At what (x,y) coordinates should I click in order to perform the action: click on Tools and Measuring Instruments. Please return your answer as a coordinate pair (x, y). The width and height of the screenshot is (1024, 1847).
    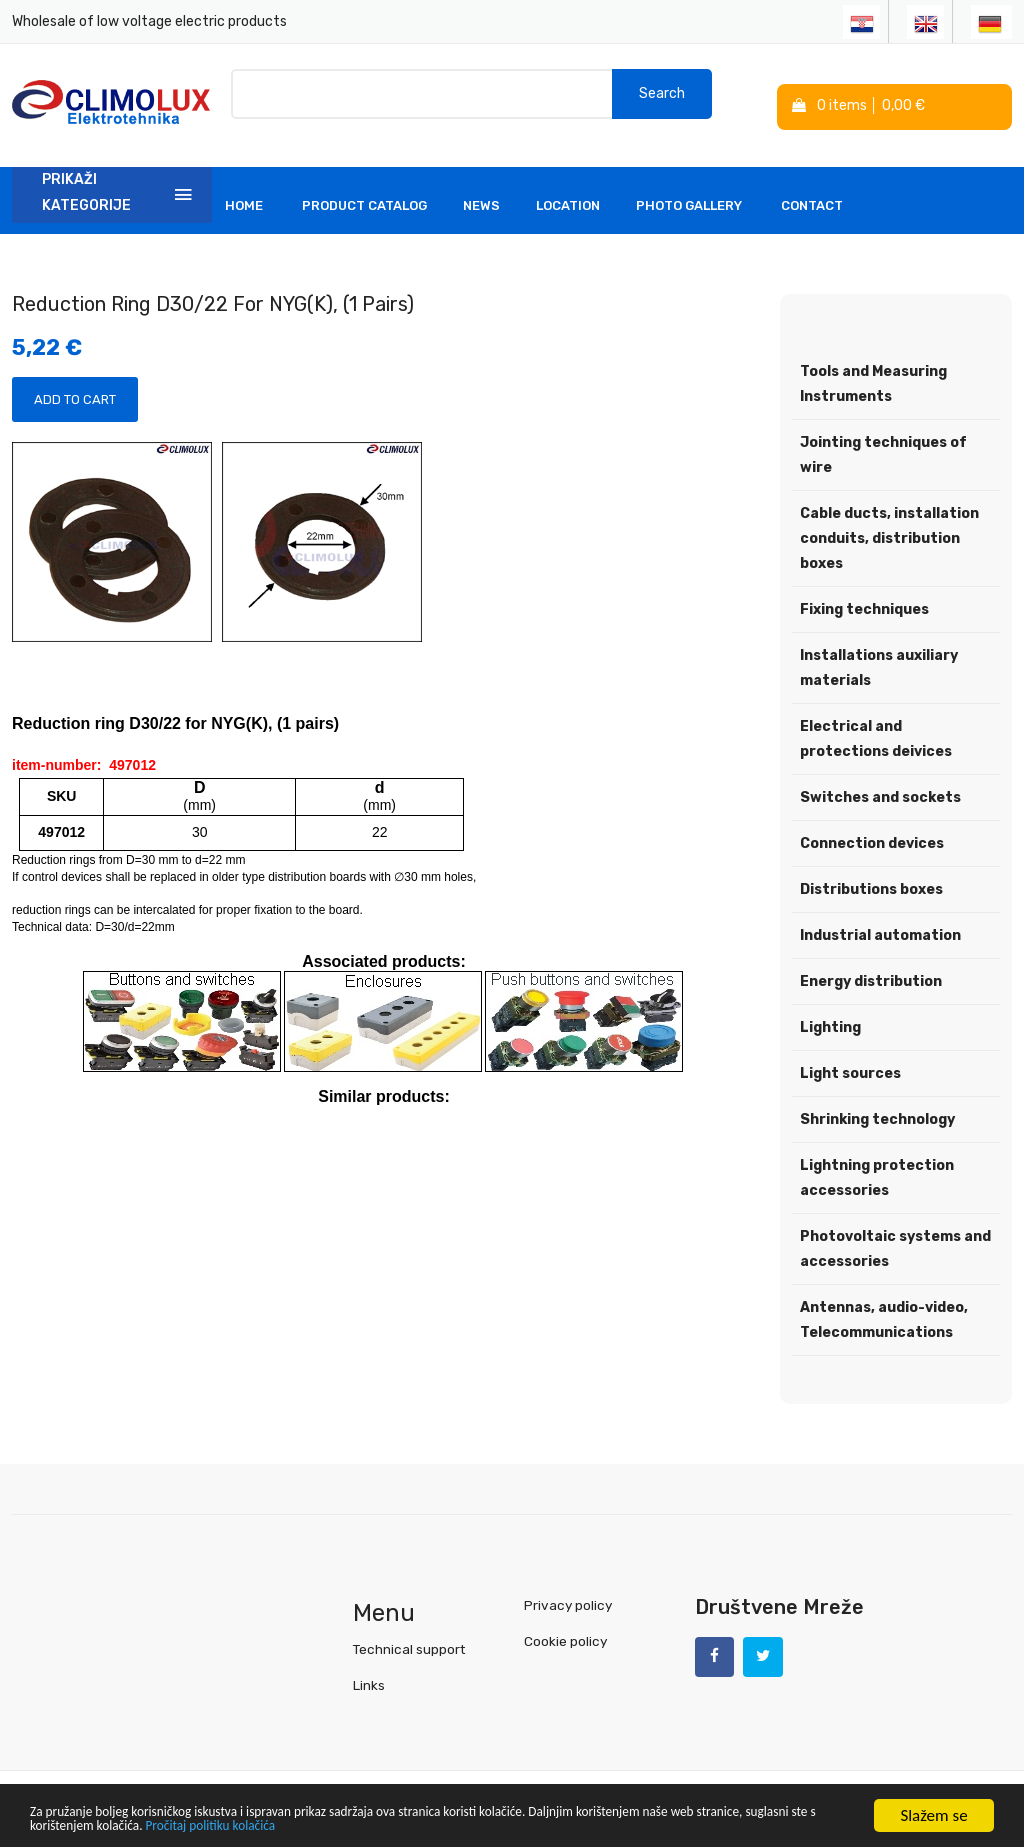
    Looking at the image, I should click on (873, 373).